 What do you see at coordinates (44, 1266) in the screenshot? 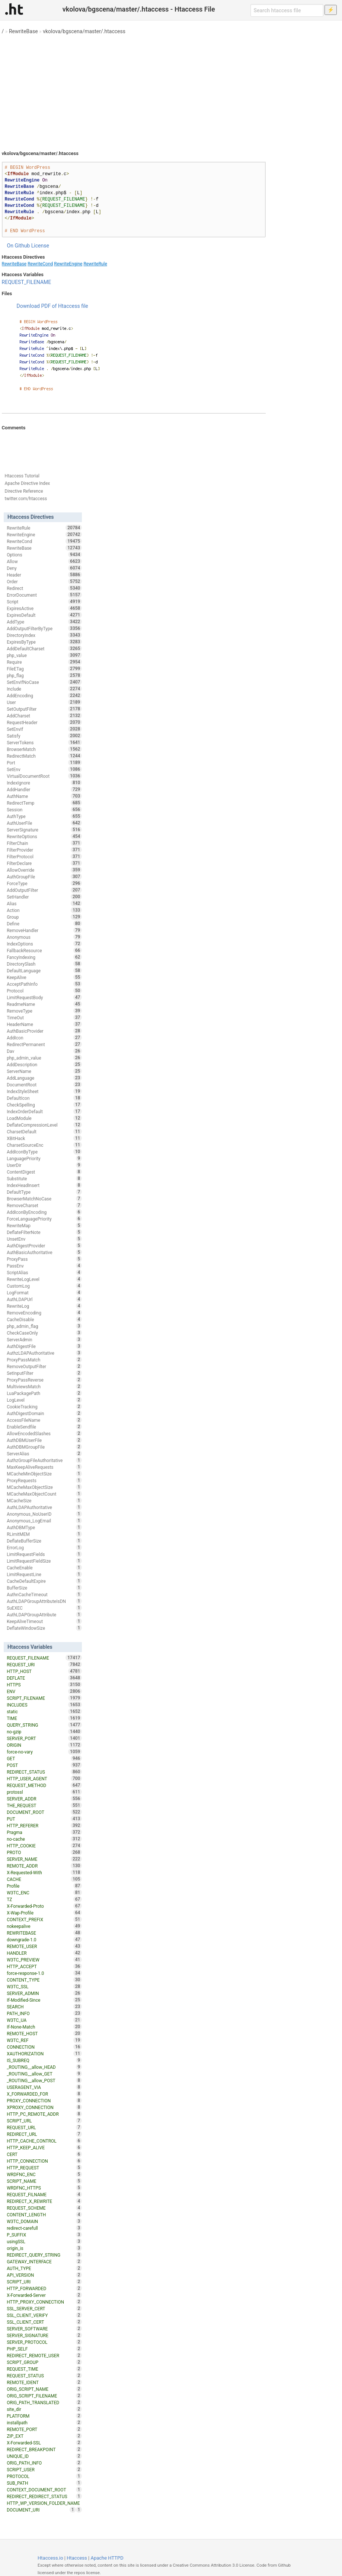
I see `PassEnv` at bounding box center [44, 1266].